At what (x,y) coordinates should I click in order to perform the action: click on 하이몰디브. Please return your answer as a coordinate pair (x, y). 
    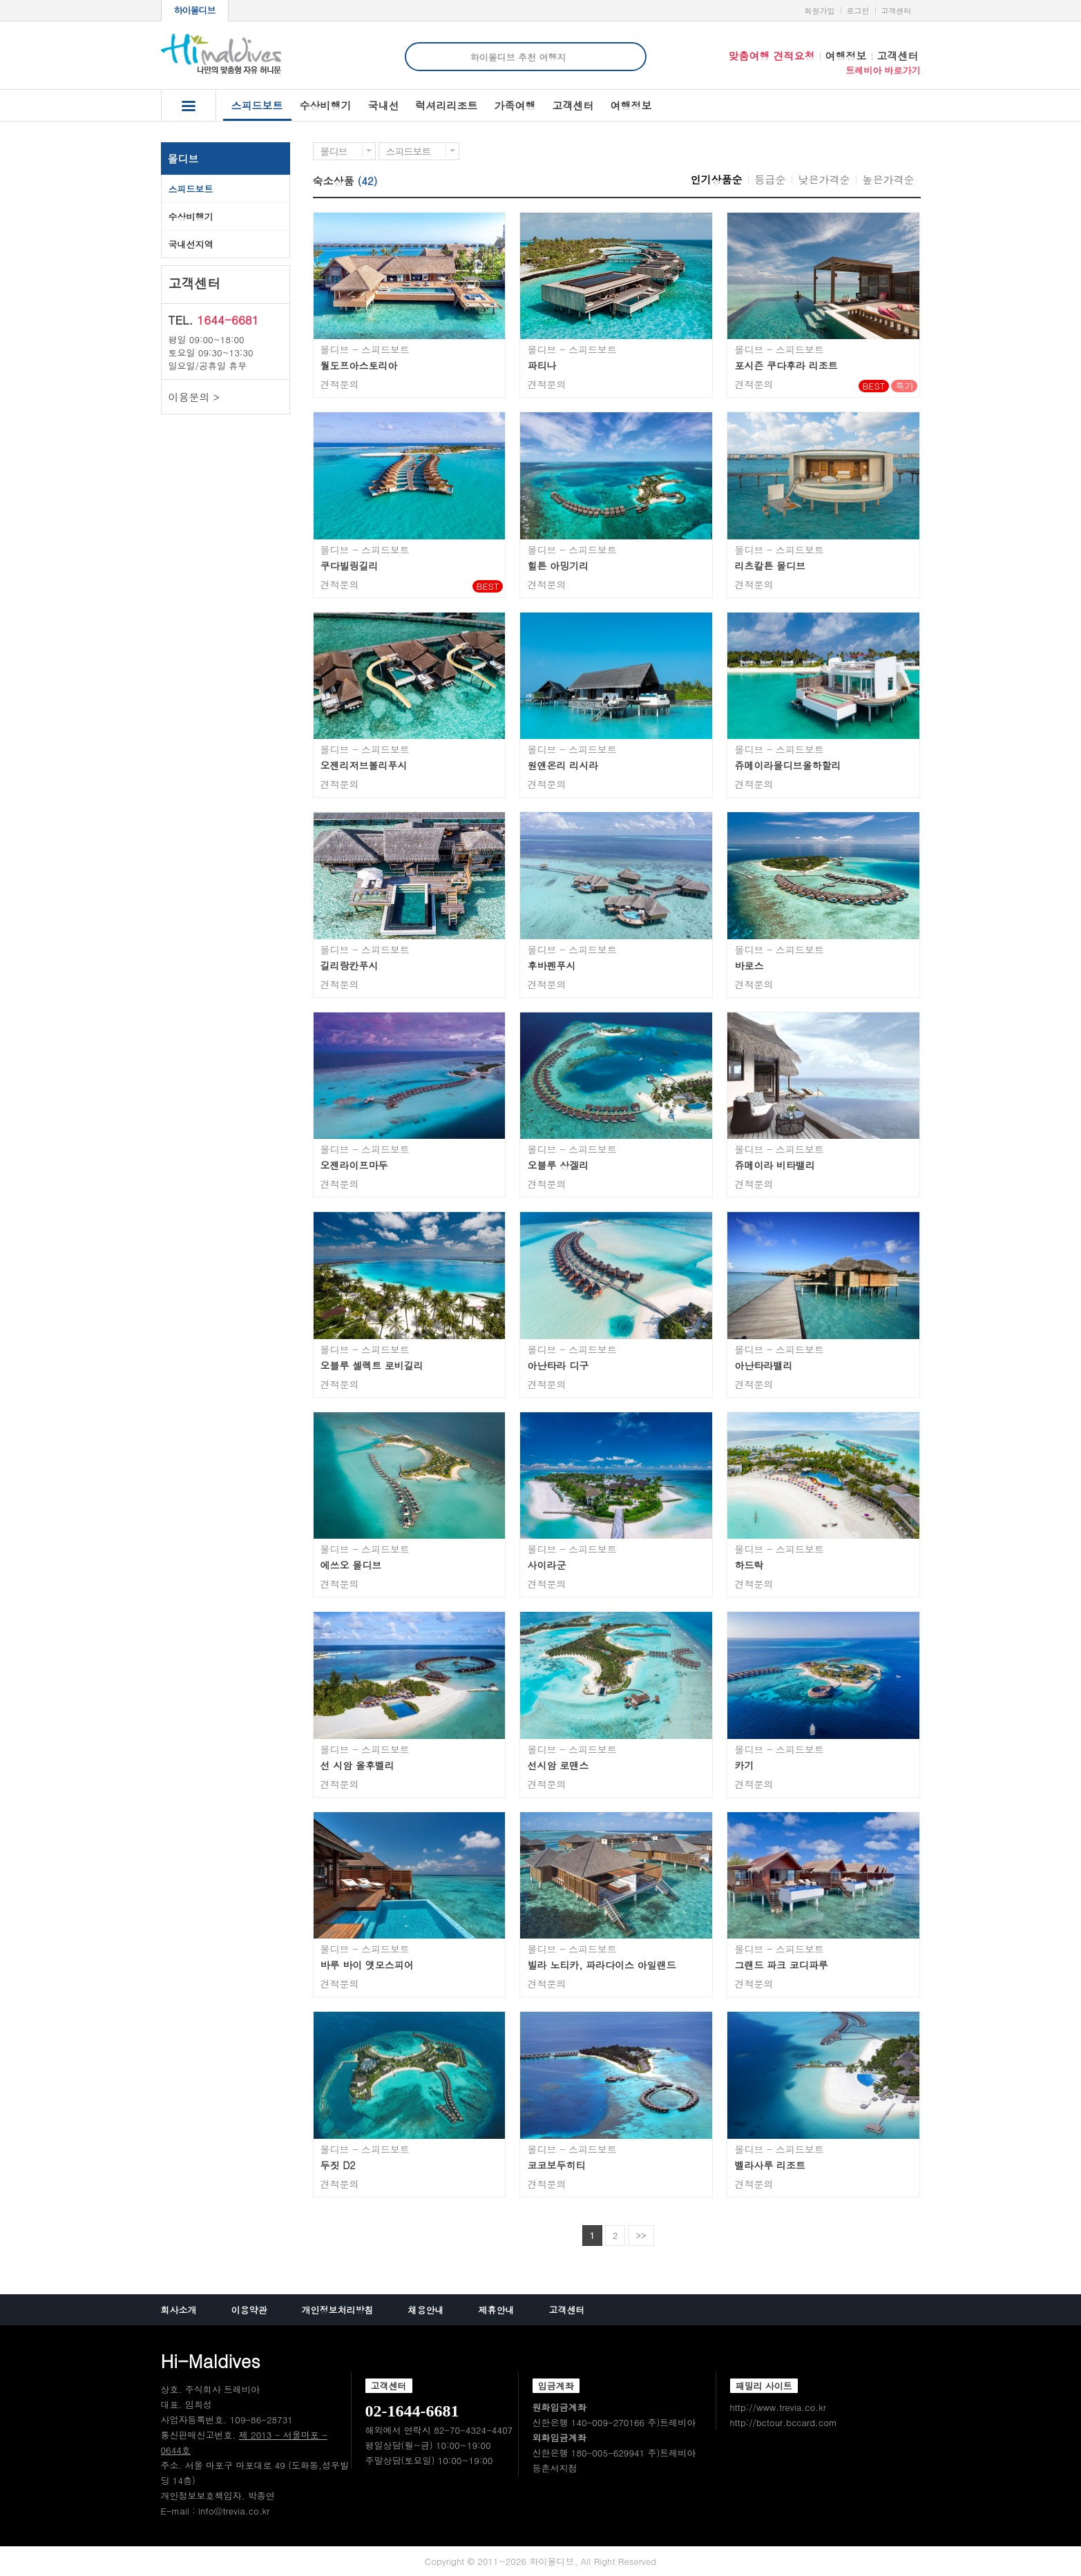
    Looking at the image, I should click on (195, 10).